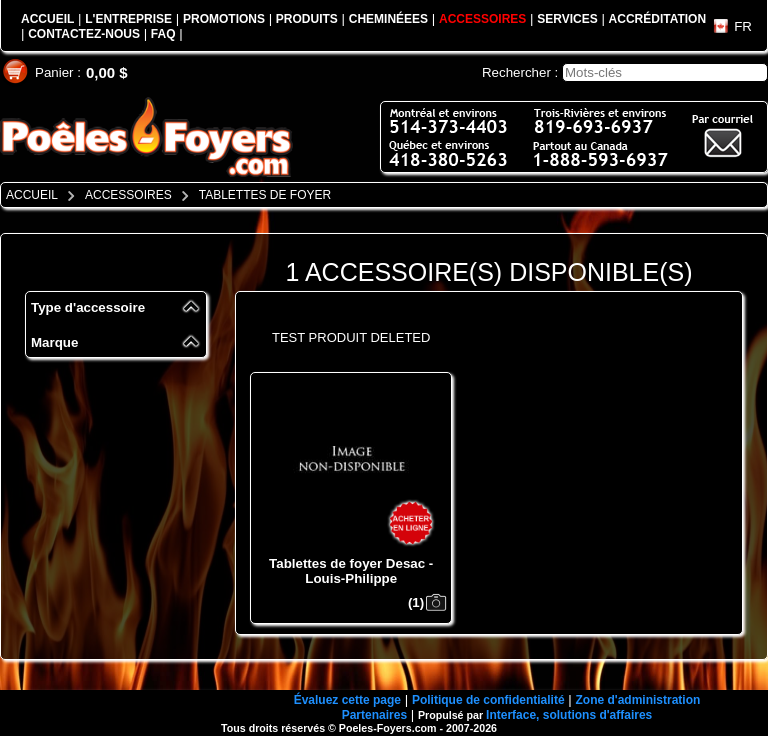 Image resolution: width=768 pixels, height=736 pixels. Describe the element at coordinates (374, 715) in the screenshot. I see `Partenaires` at that location.